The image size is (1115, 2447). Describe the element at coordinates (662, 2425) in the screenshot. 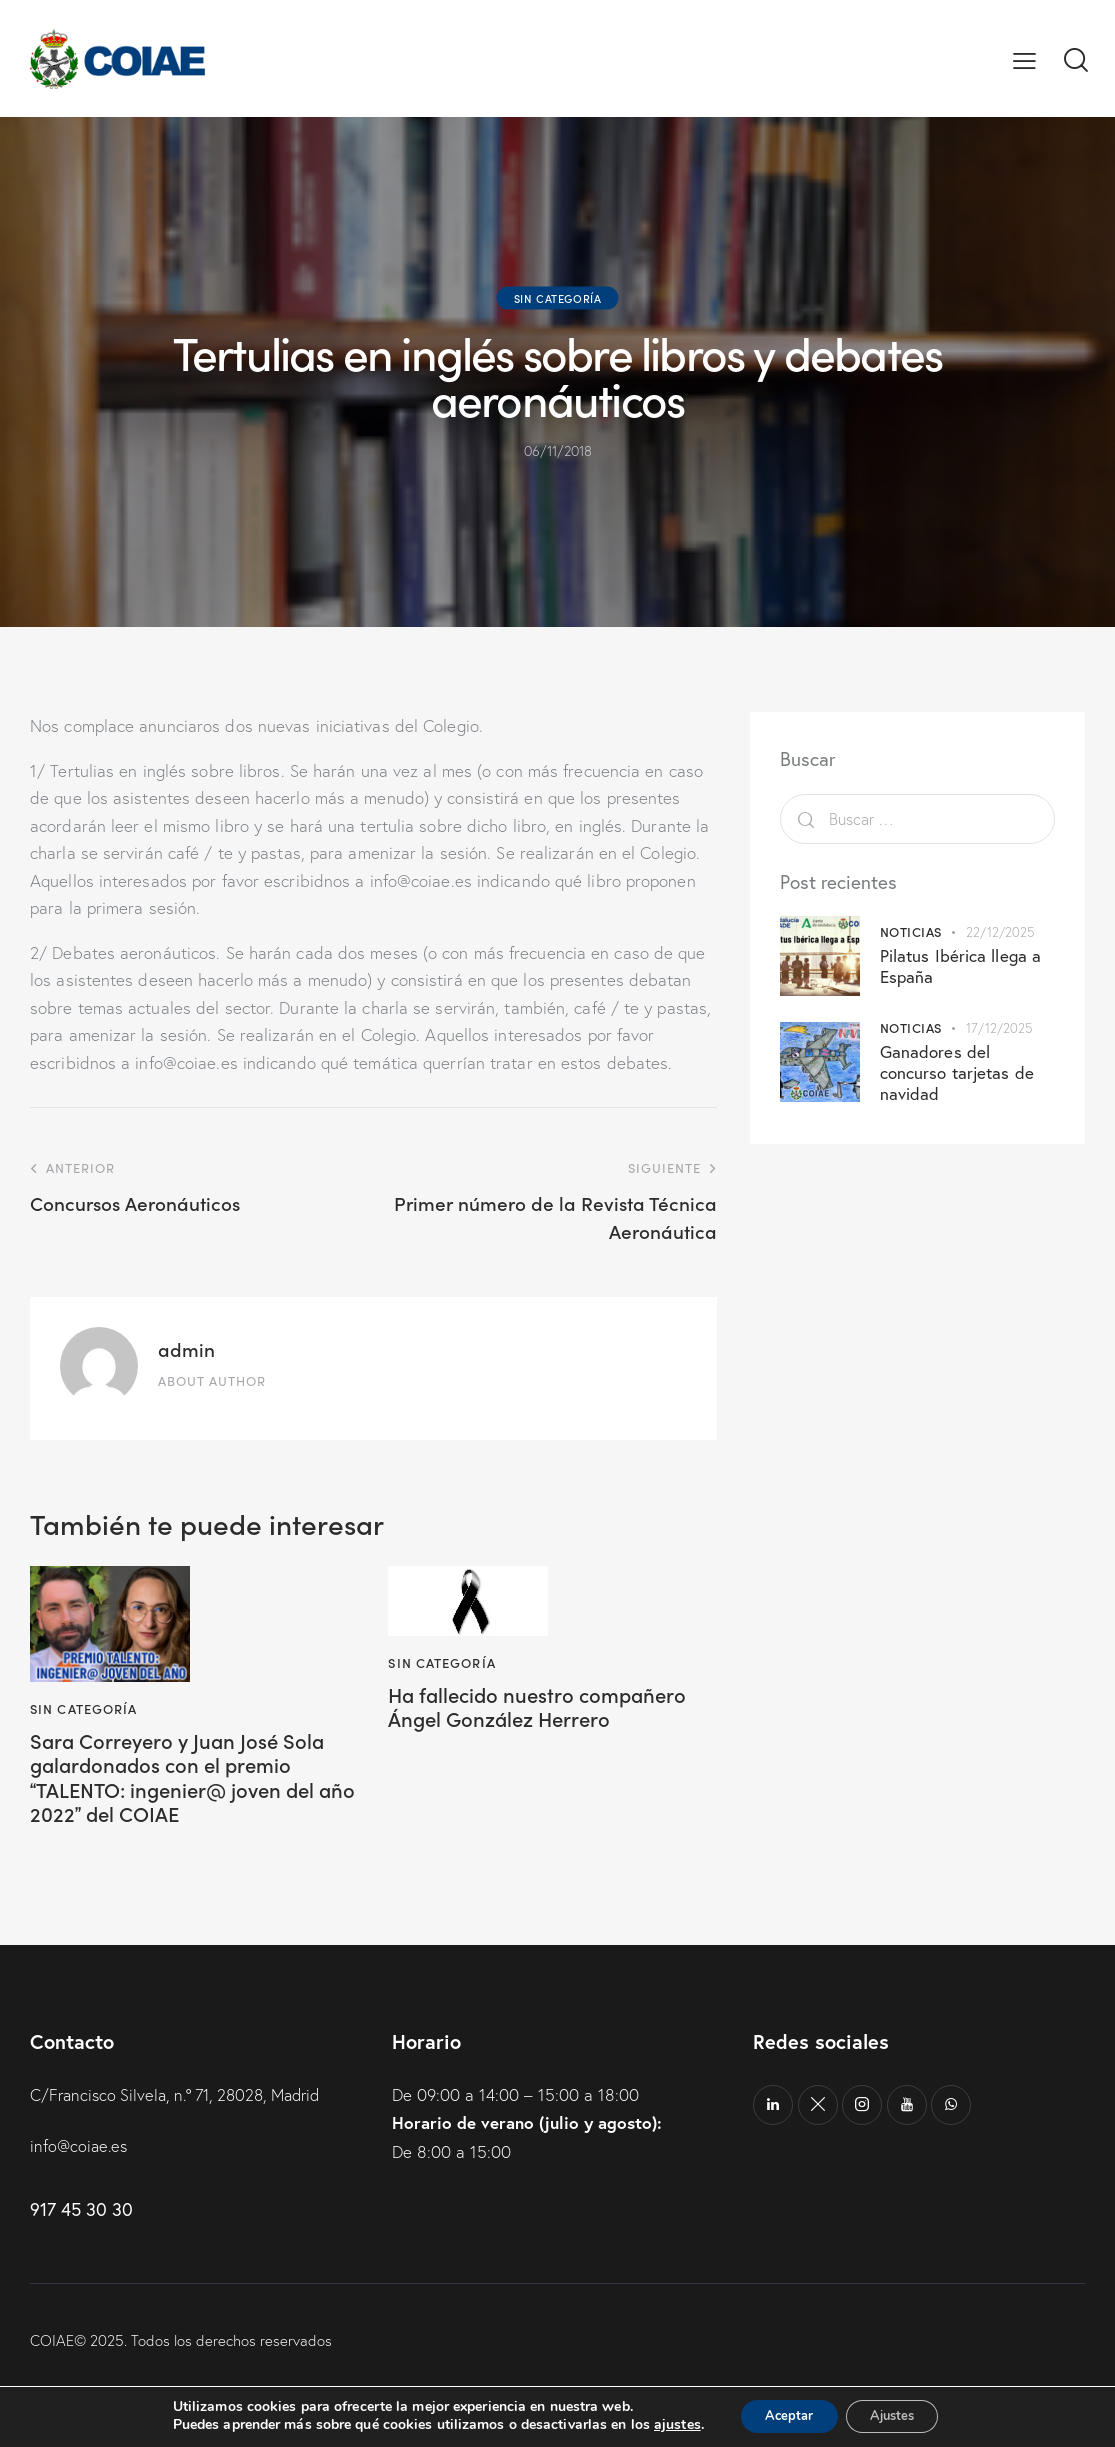

I see `ajustes` at that location.